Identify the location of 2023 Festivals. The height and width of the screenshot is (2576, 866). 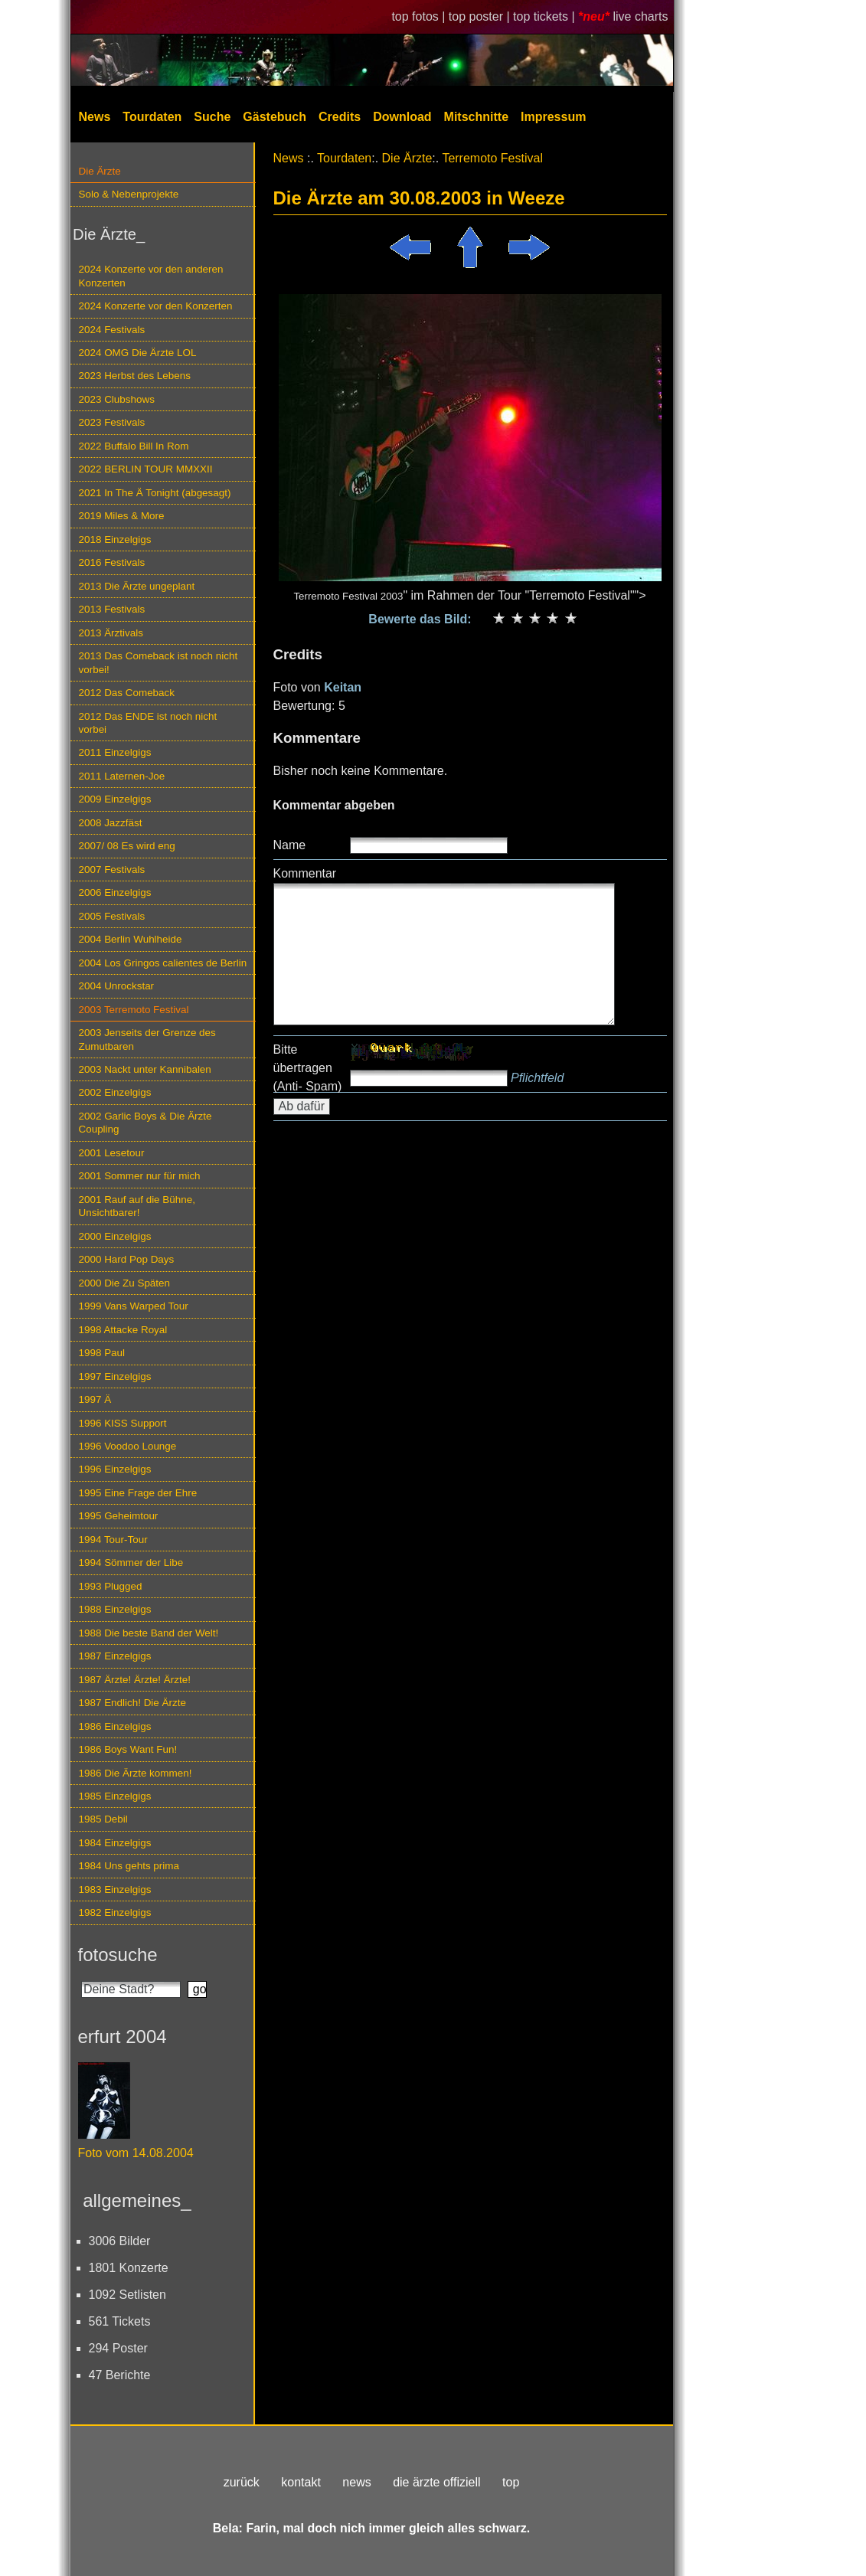
(112, 422).